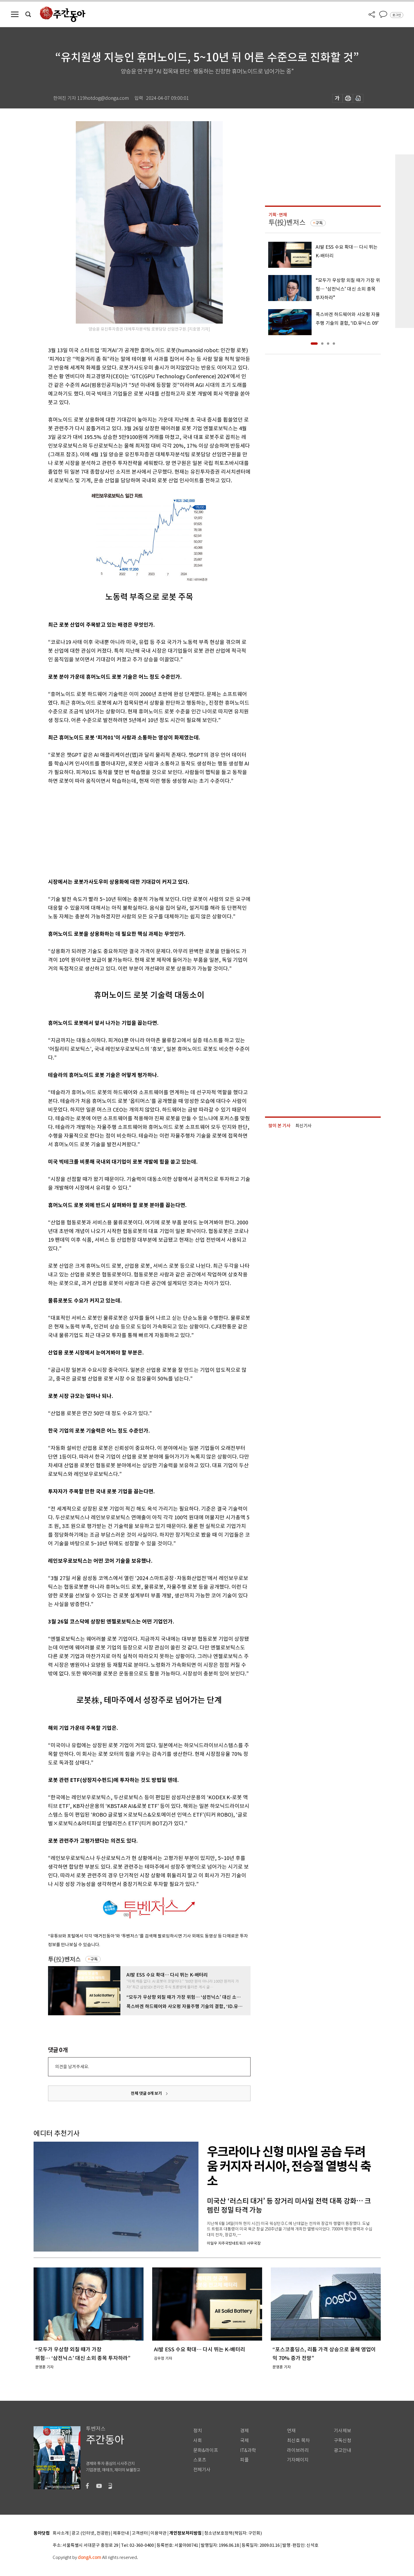 The width and height of the screenshot is (414, 2576). What do you see at coordinates (342, 2450) in the screenshot?
I see `광고안내` at bounding box center [342, 2450].